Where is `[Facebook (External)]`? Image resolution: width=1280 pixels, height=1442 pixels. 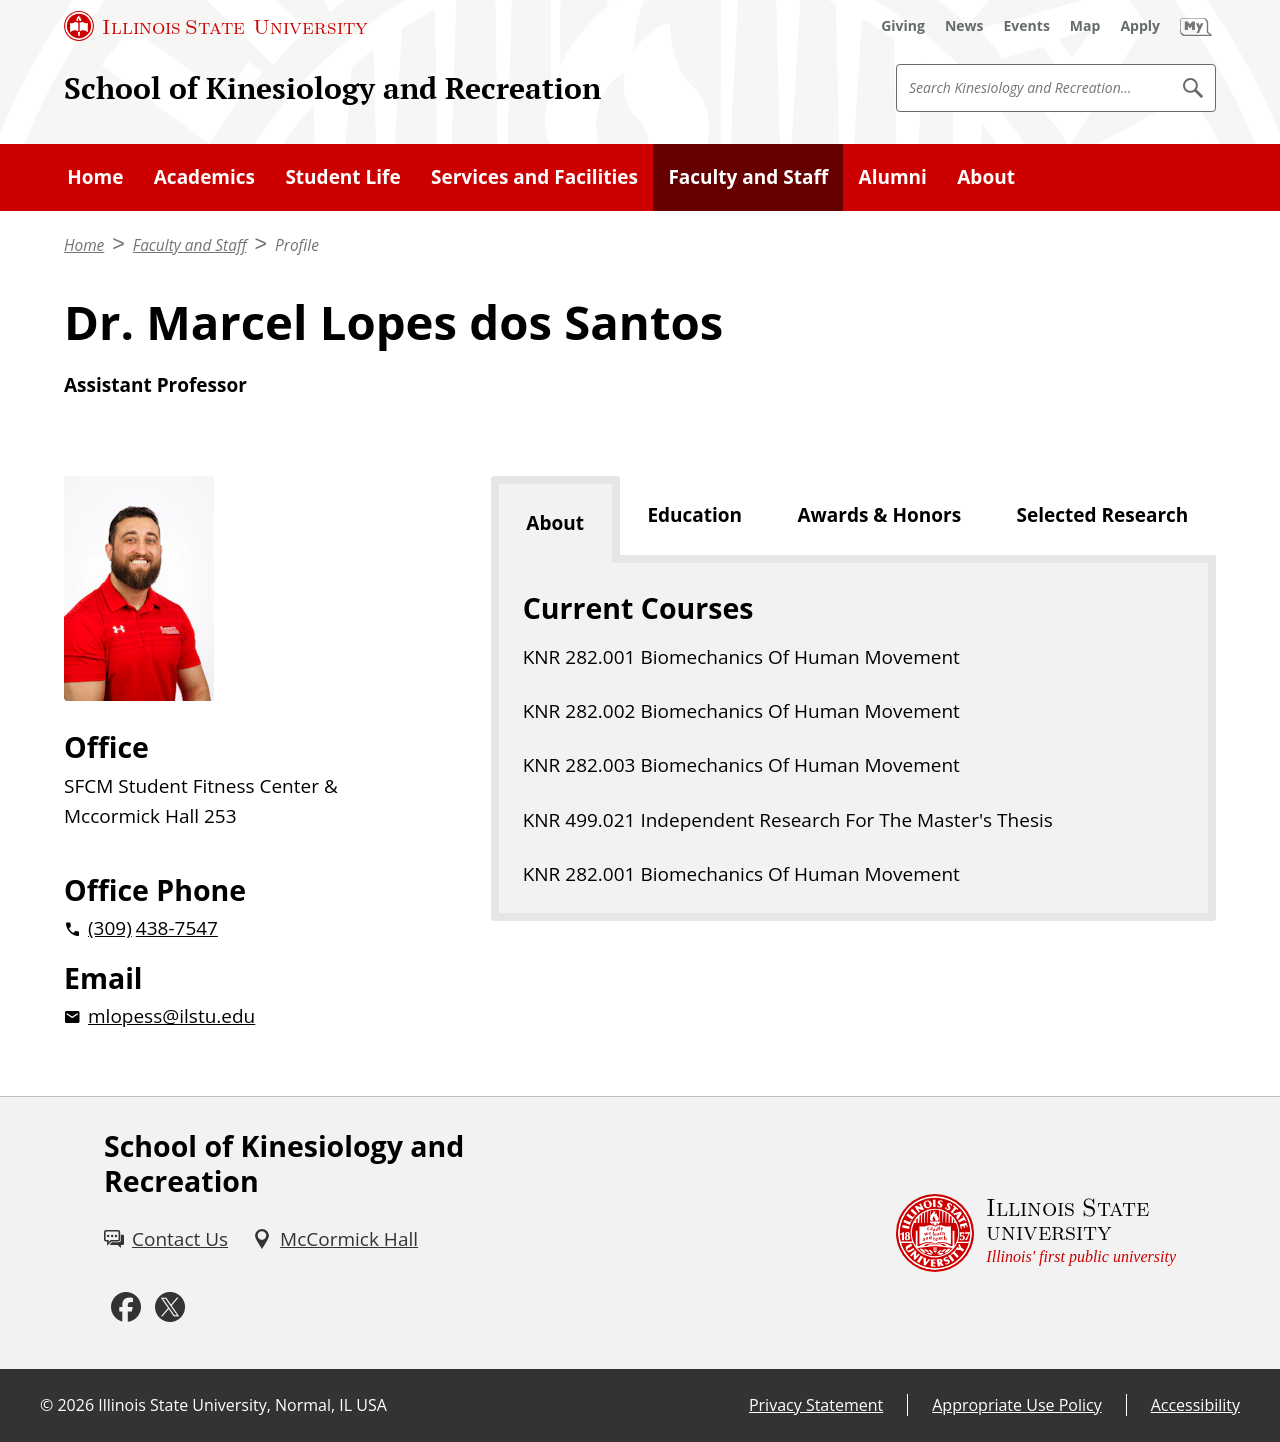
[Facebook (External)] is located at coordinates (126, 1307).